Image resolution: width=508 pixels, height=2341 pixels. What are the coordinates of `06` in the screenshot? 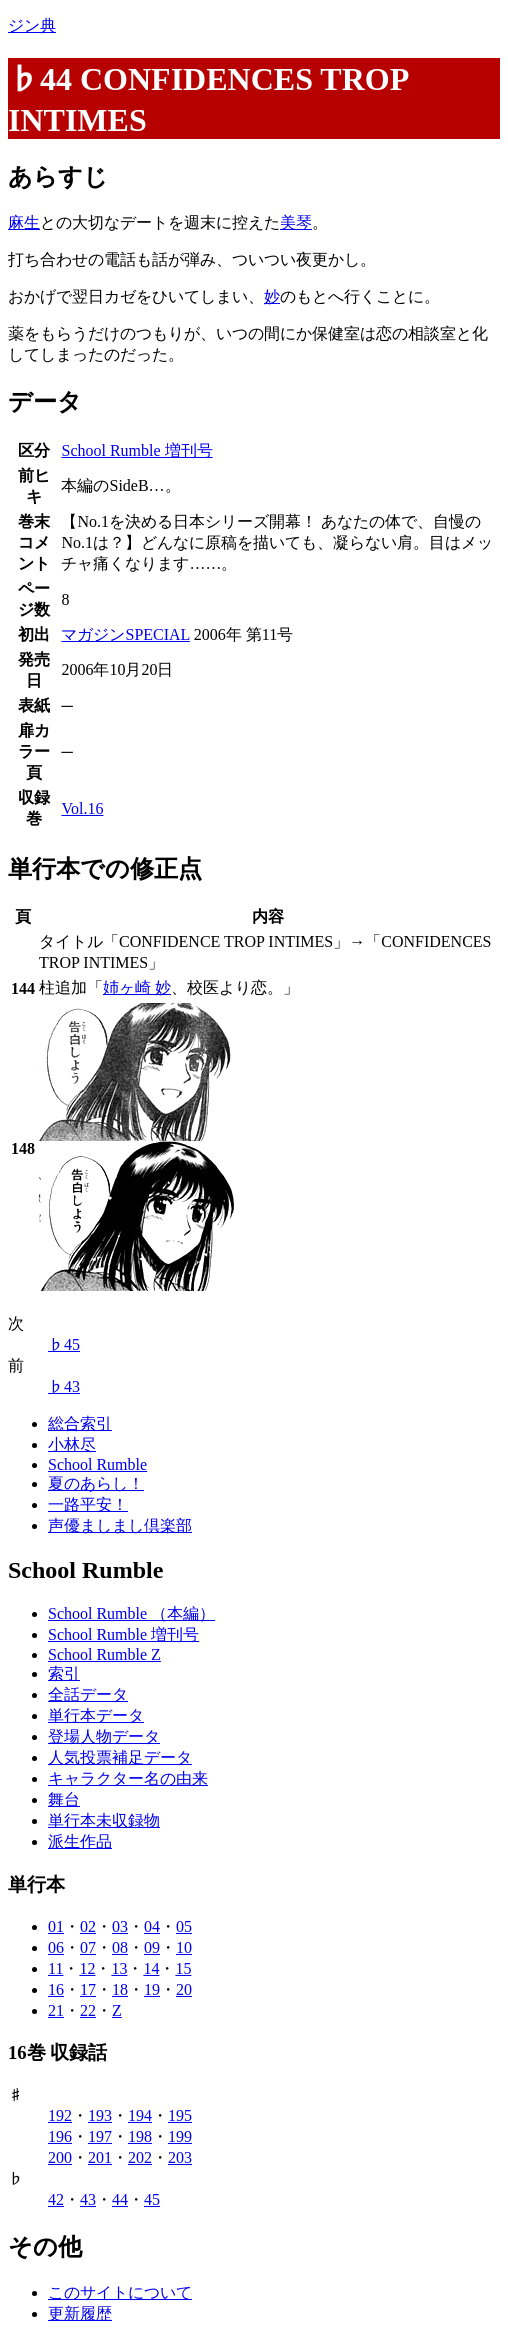 It's located at (56, 1947).